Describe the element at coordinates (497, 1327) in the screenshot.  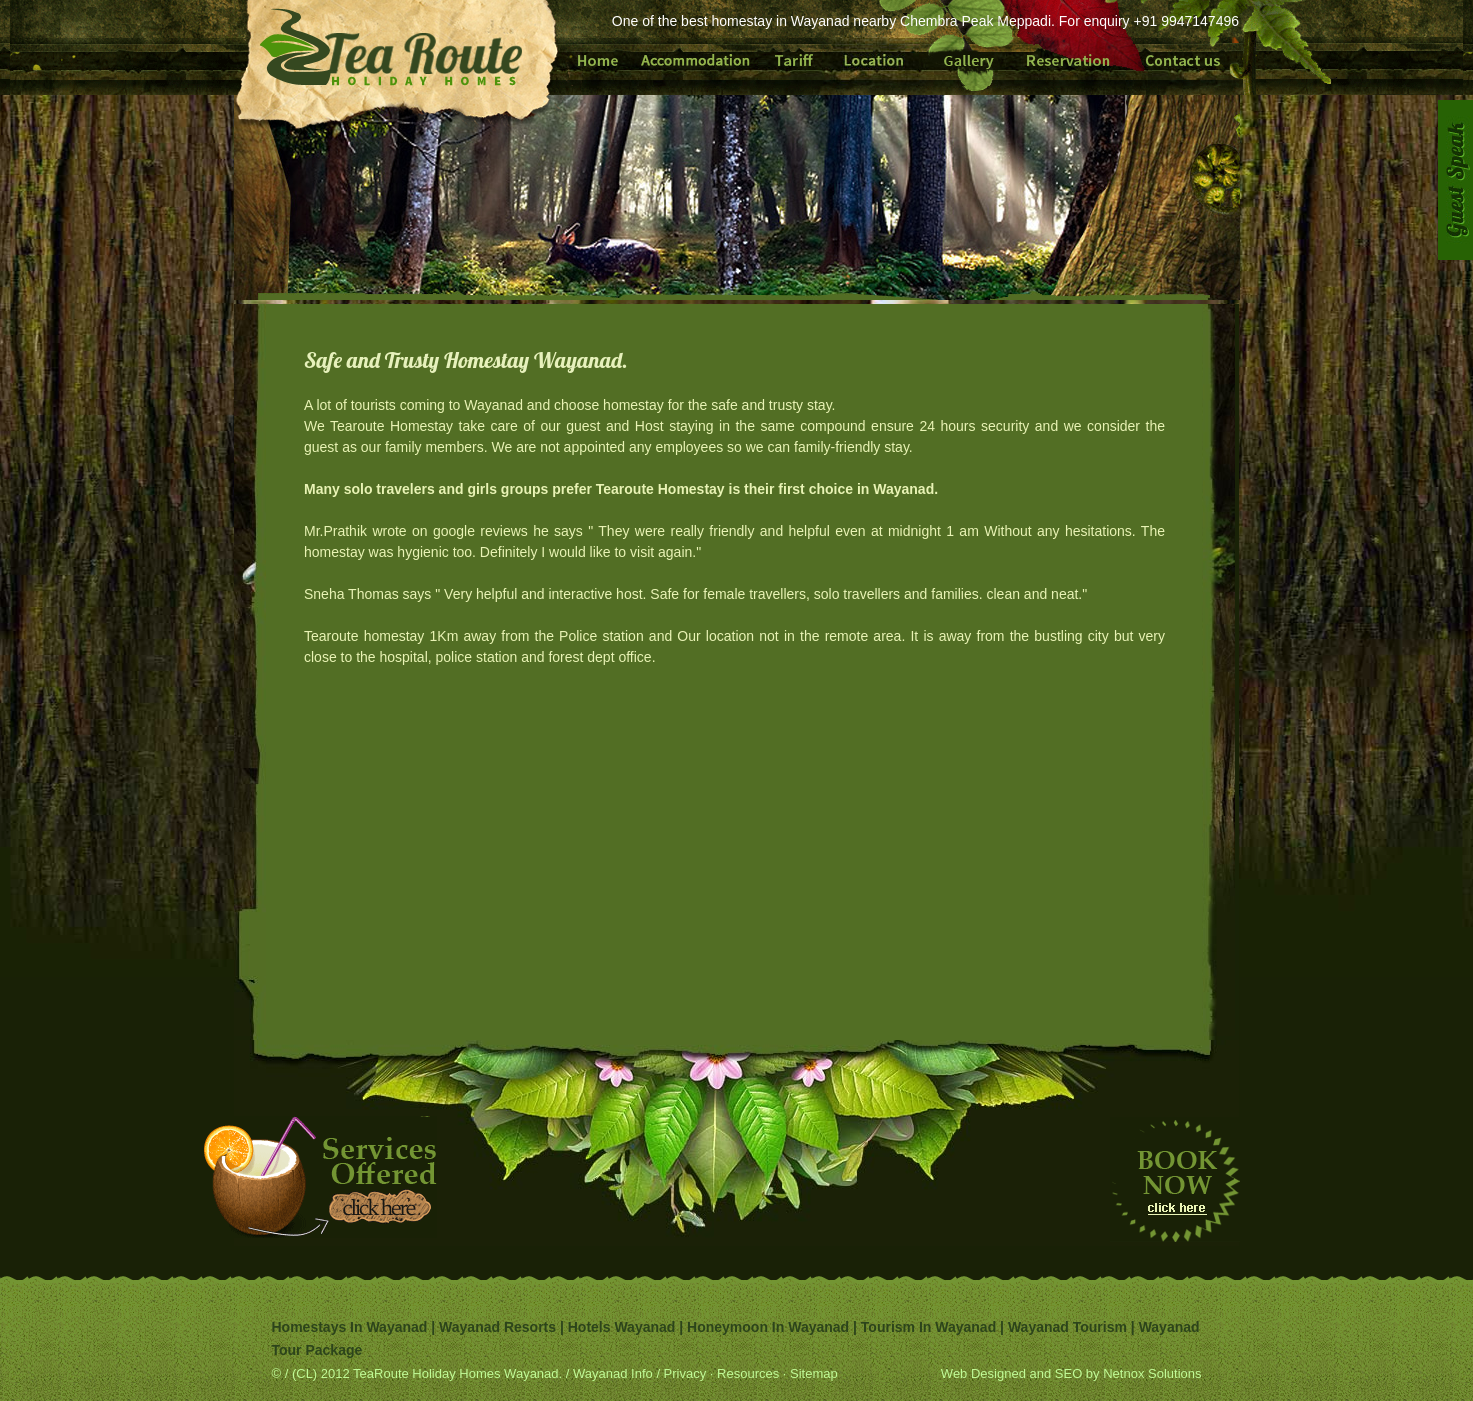
I see `Wayanad Resorts` at that location.